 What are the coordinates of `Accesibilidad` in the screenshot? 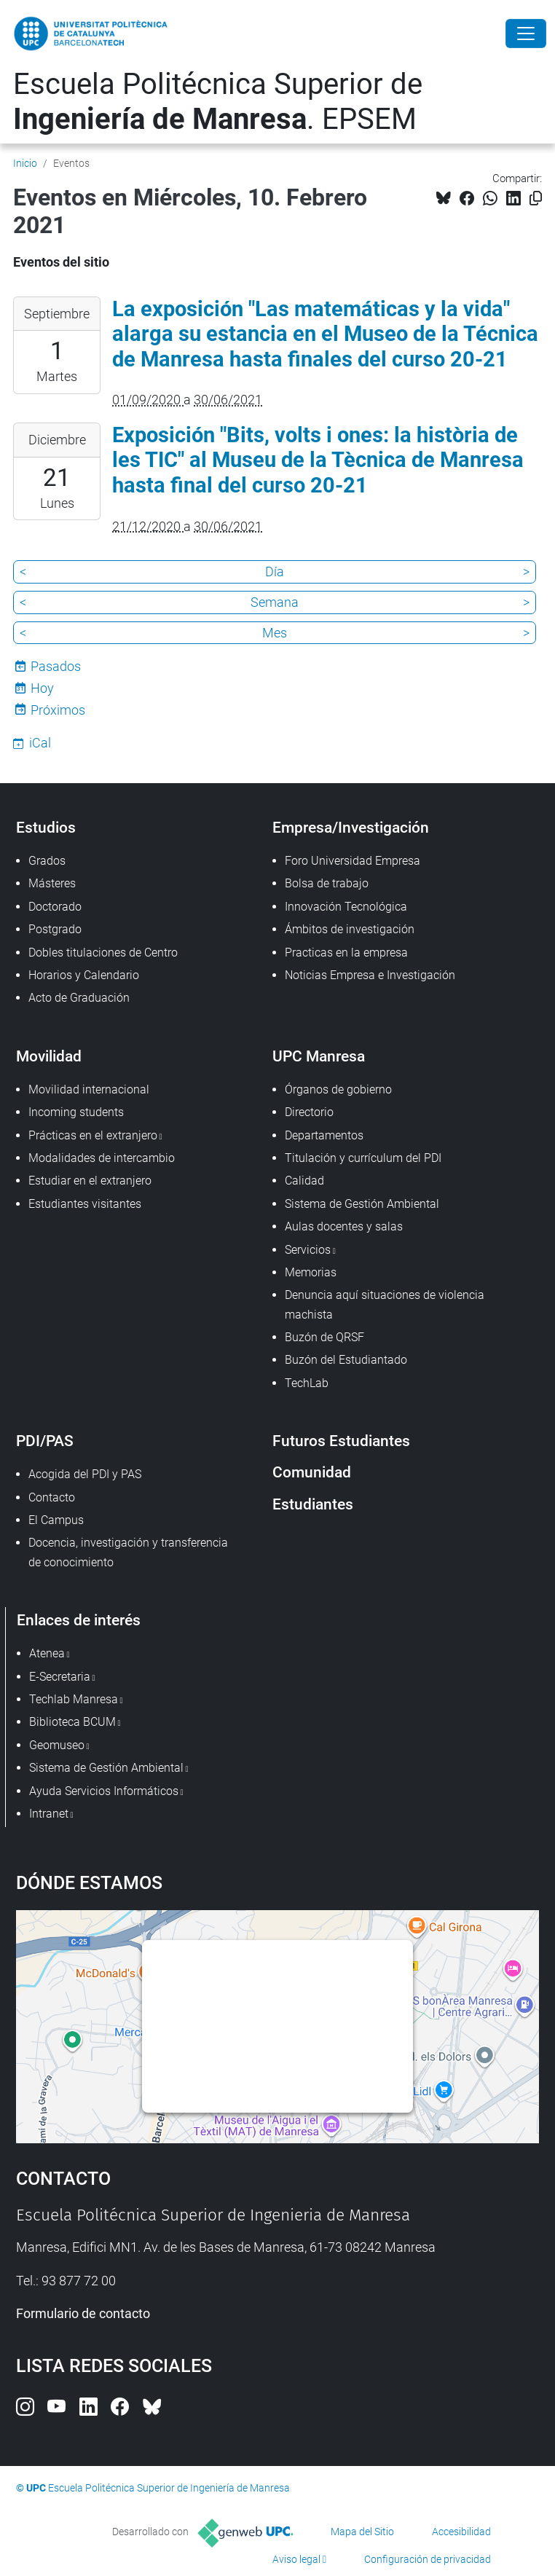 It's located at (461, 2531).